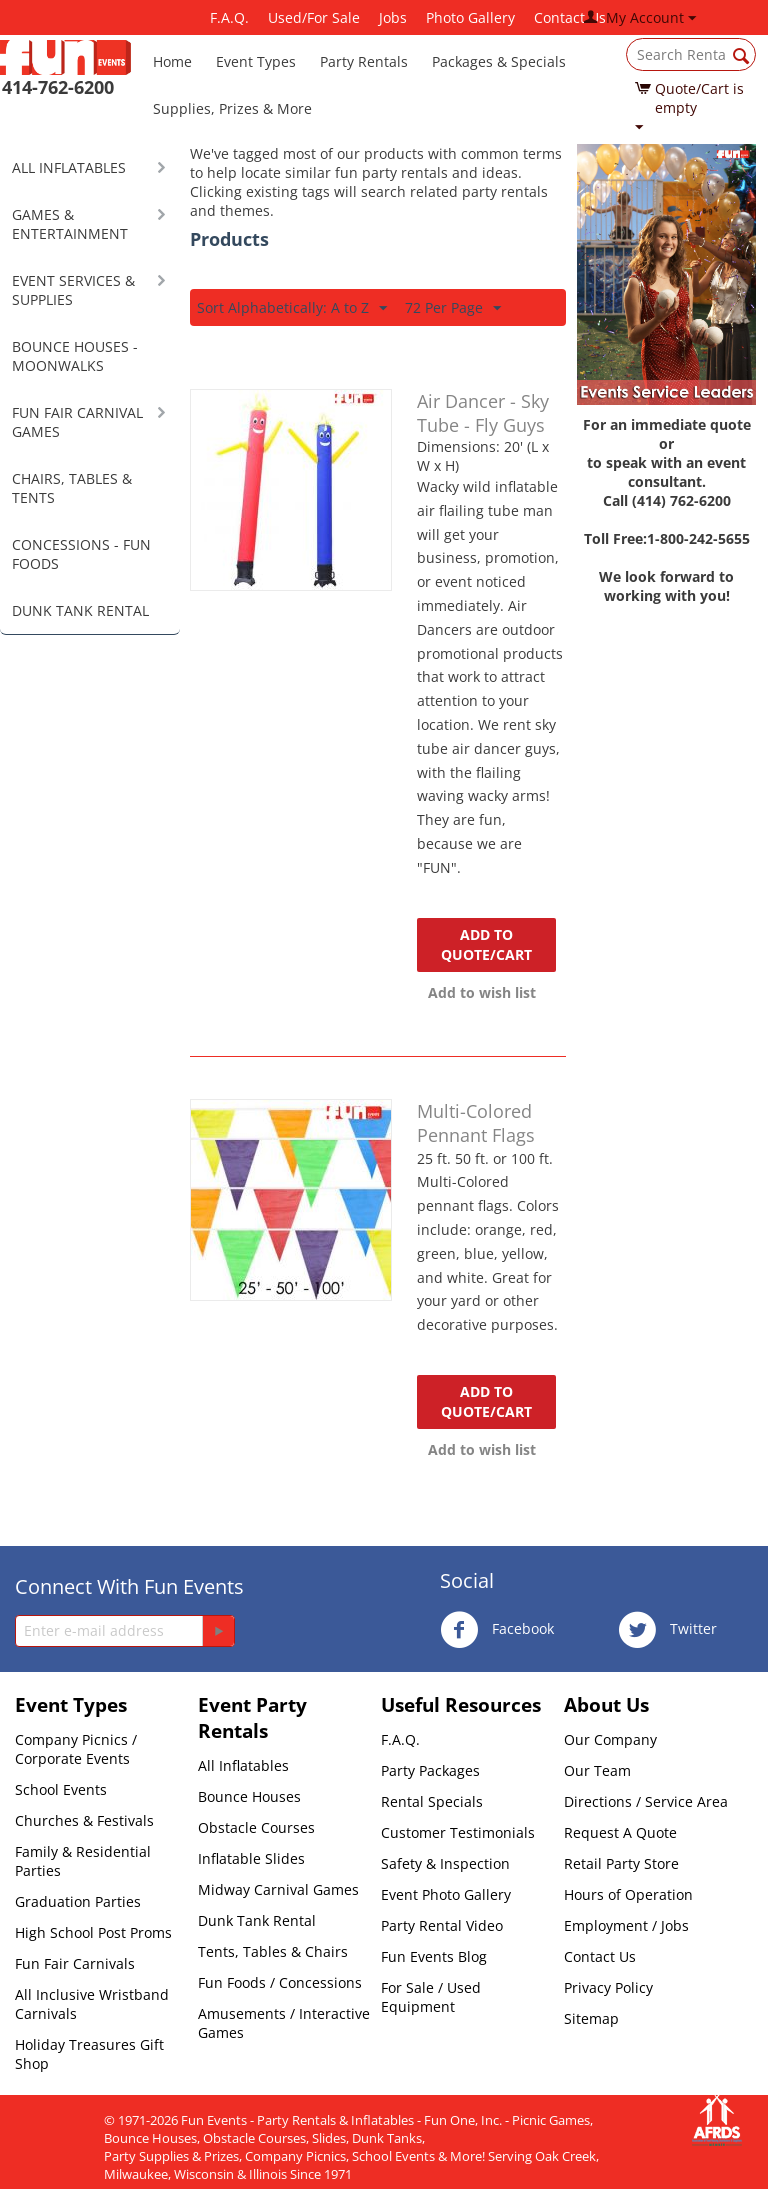 Image resolution: width=768 pixels, height=2189 pixels. What do you see at coordinates (591, 2018) in the screenshot?
I see `Sitemap` at bounding box center [591, 2018].